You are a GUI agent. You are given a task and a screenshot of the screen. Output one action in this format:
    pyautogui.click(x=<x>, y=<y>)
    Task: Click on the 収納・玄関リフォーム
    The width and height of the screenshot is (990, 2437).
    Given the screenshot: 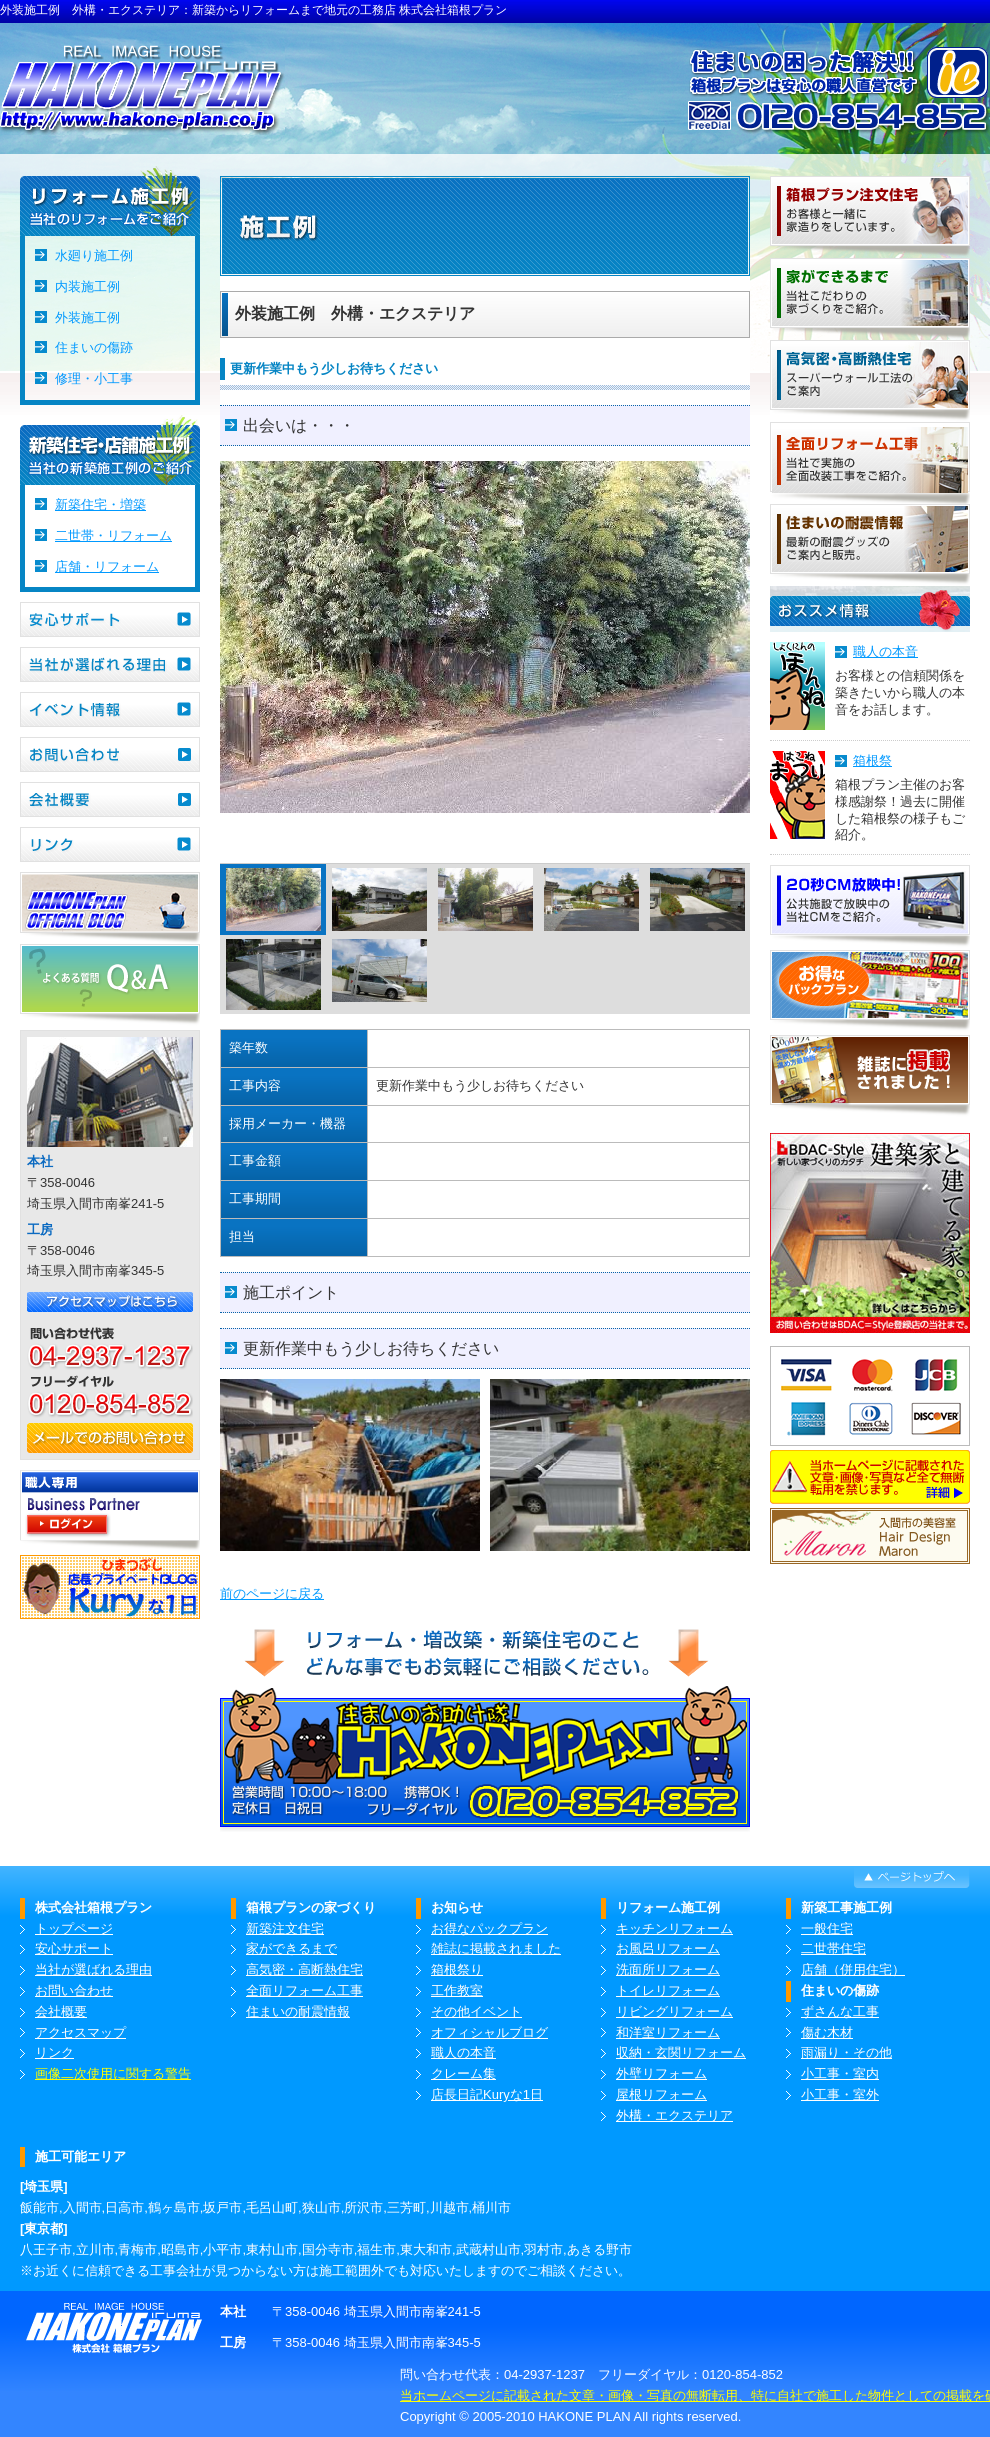 What is the action you would take?
    pyautogui.click(x=681, y=2052)
    